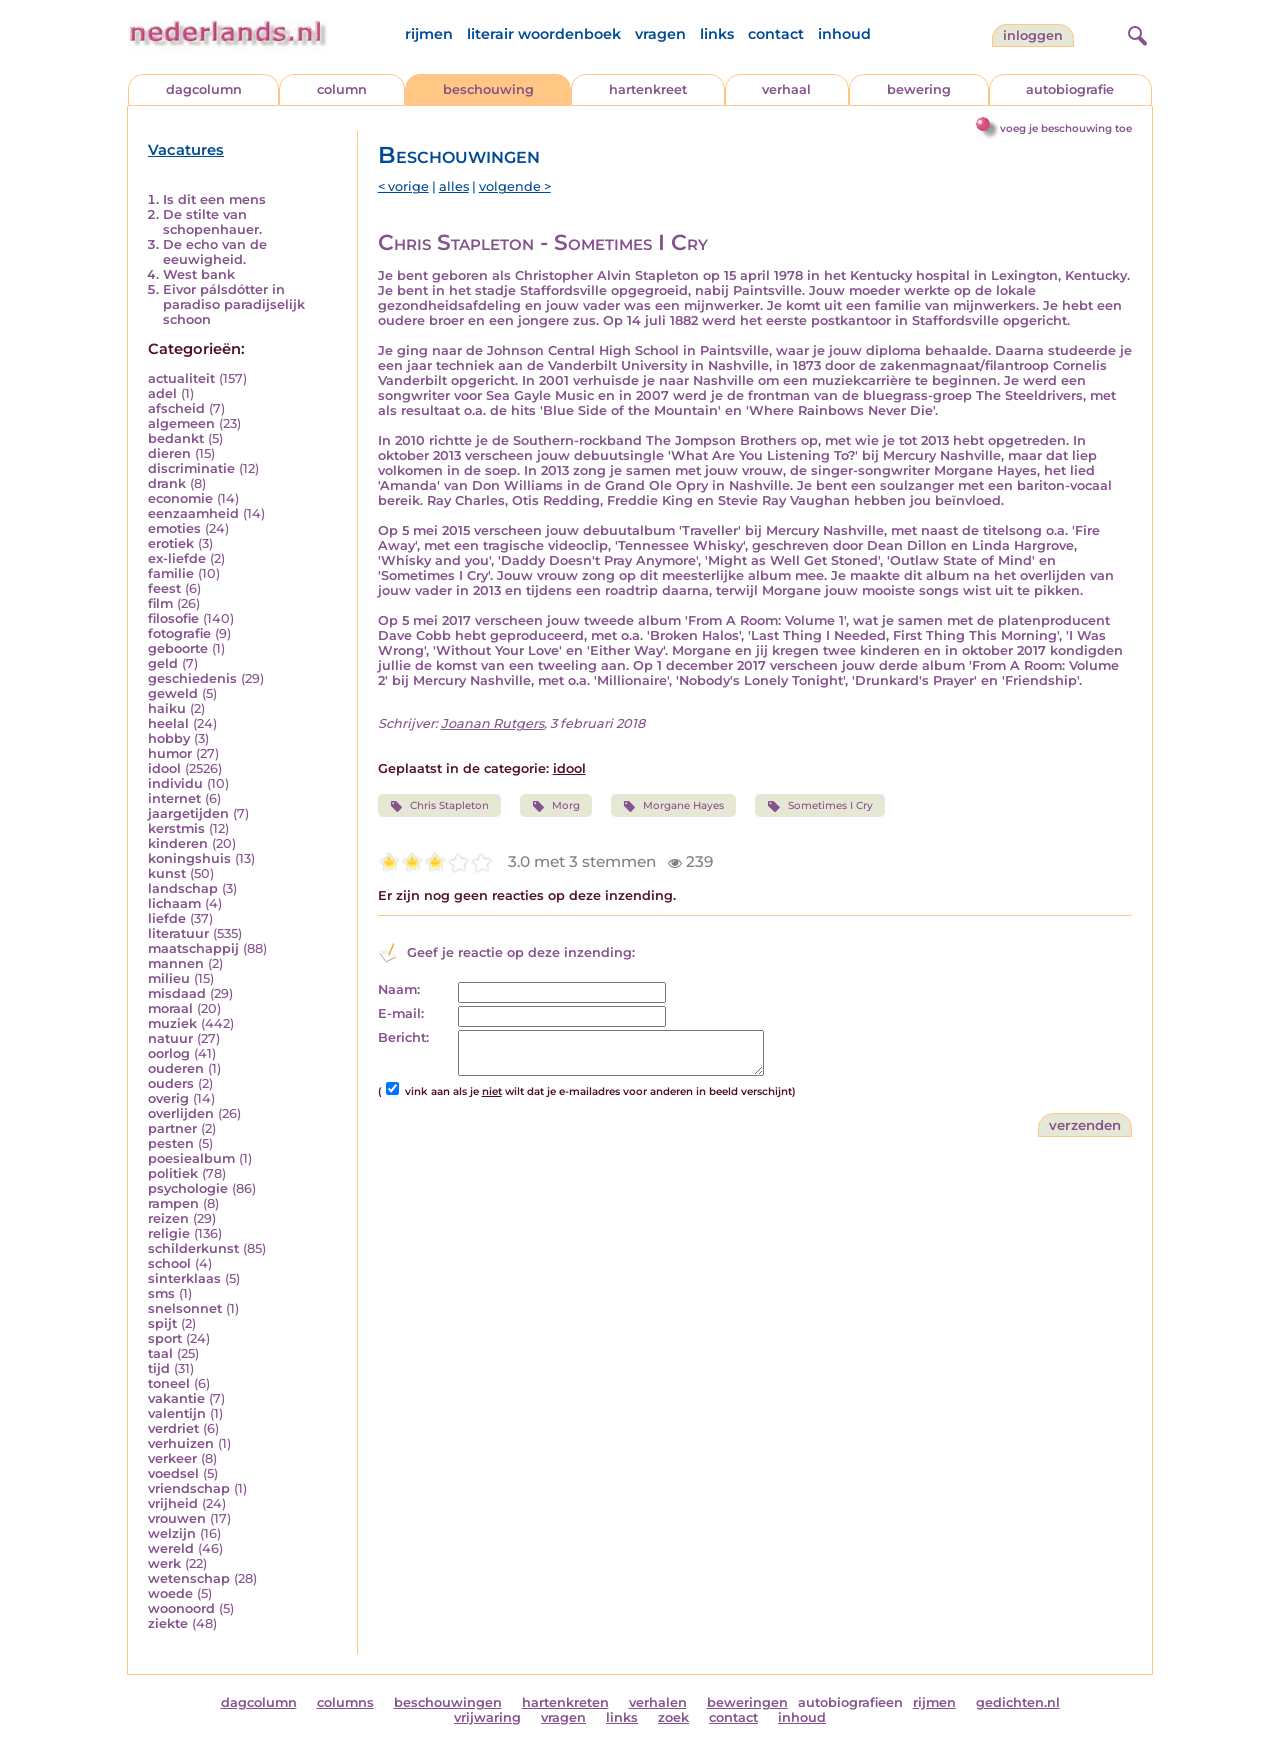 The height and width of the screenshot is (1753, 1280). What do you see at coordinates (173, 693) in the screenshot?
I see `geweld` at bounding box center [173, 693].